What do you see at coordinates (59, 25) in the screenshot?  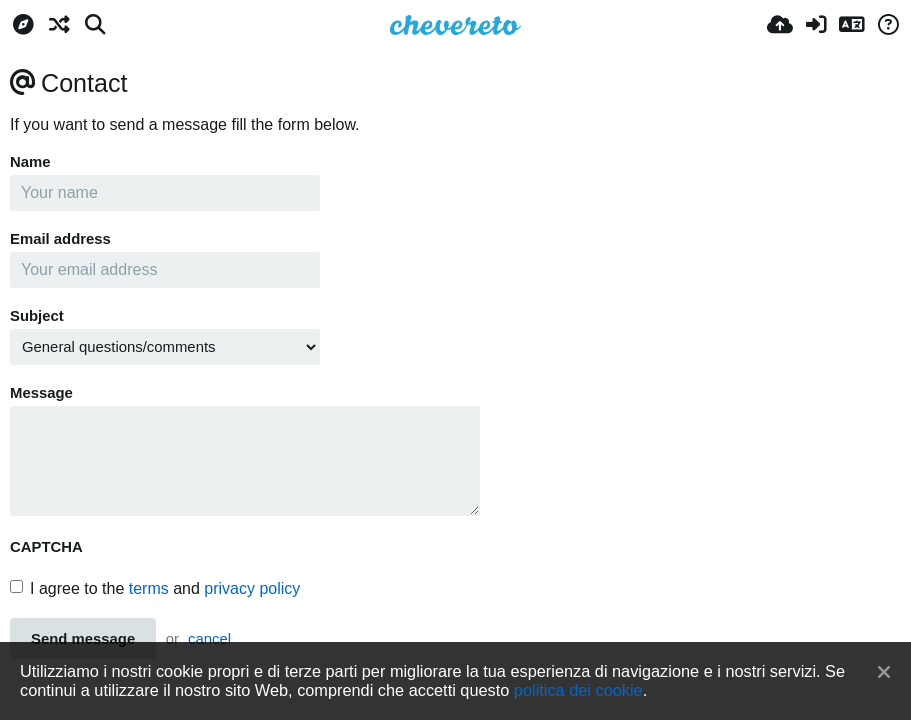 I see `[Casuale]` at bounding box center [59, 25].